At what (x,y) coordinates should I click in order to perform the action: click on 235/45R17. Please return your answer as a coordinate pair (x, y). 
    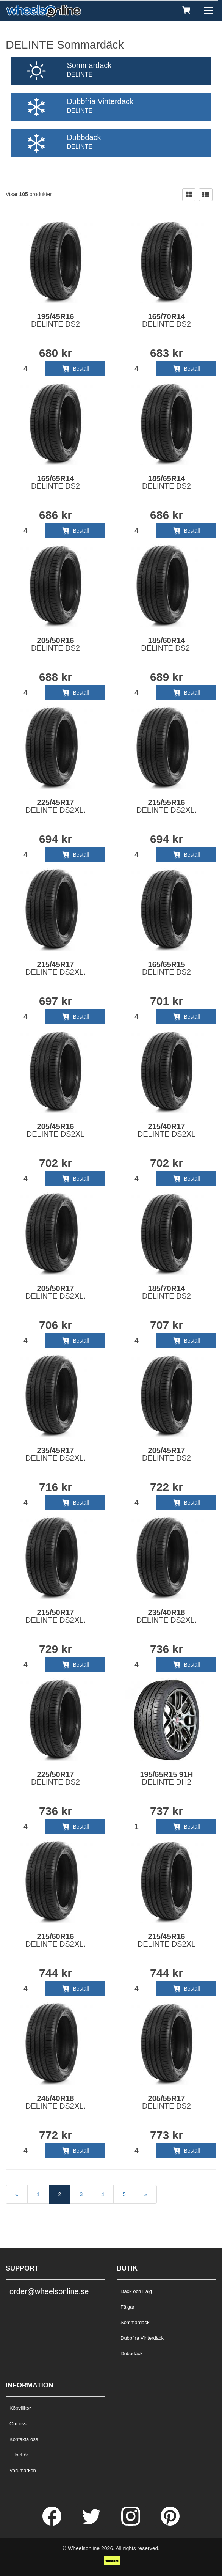
    Looking at the image, I should click on (55, 1454).